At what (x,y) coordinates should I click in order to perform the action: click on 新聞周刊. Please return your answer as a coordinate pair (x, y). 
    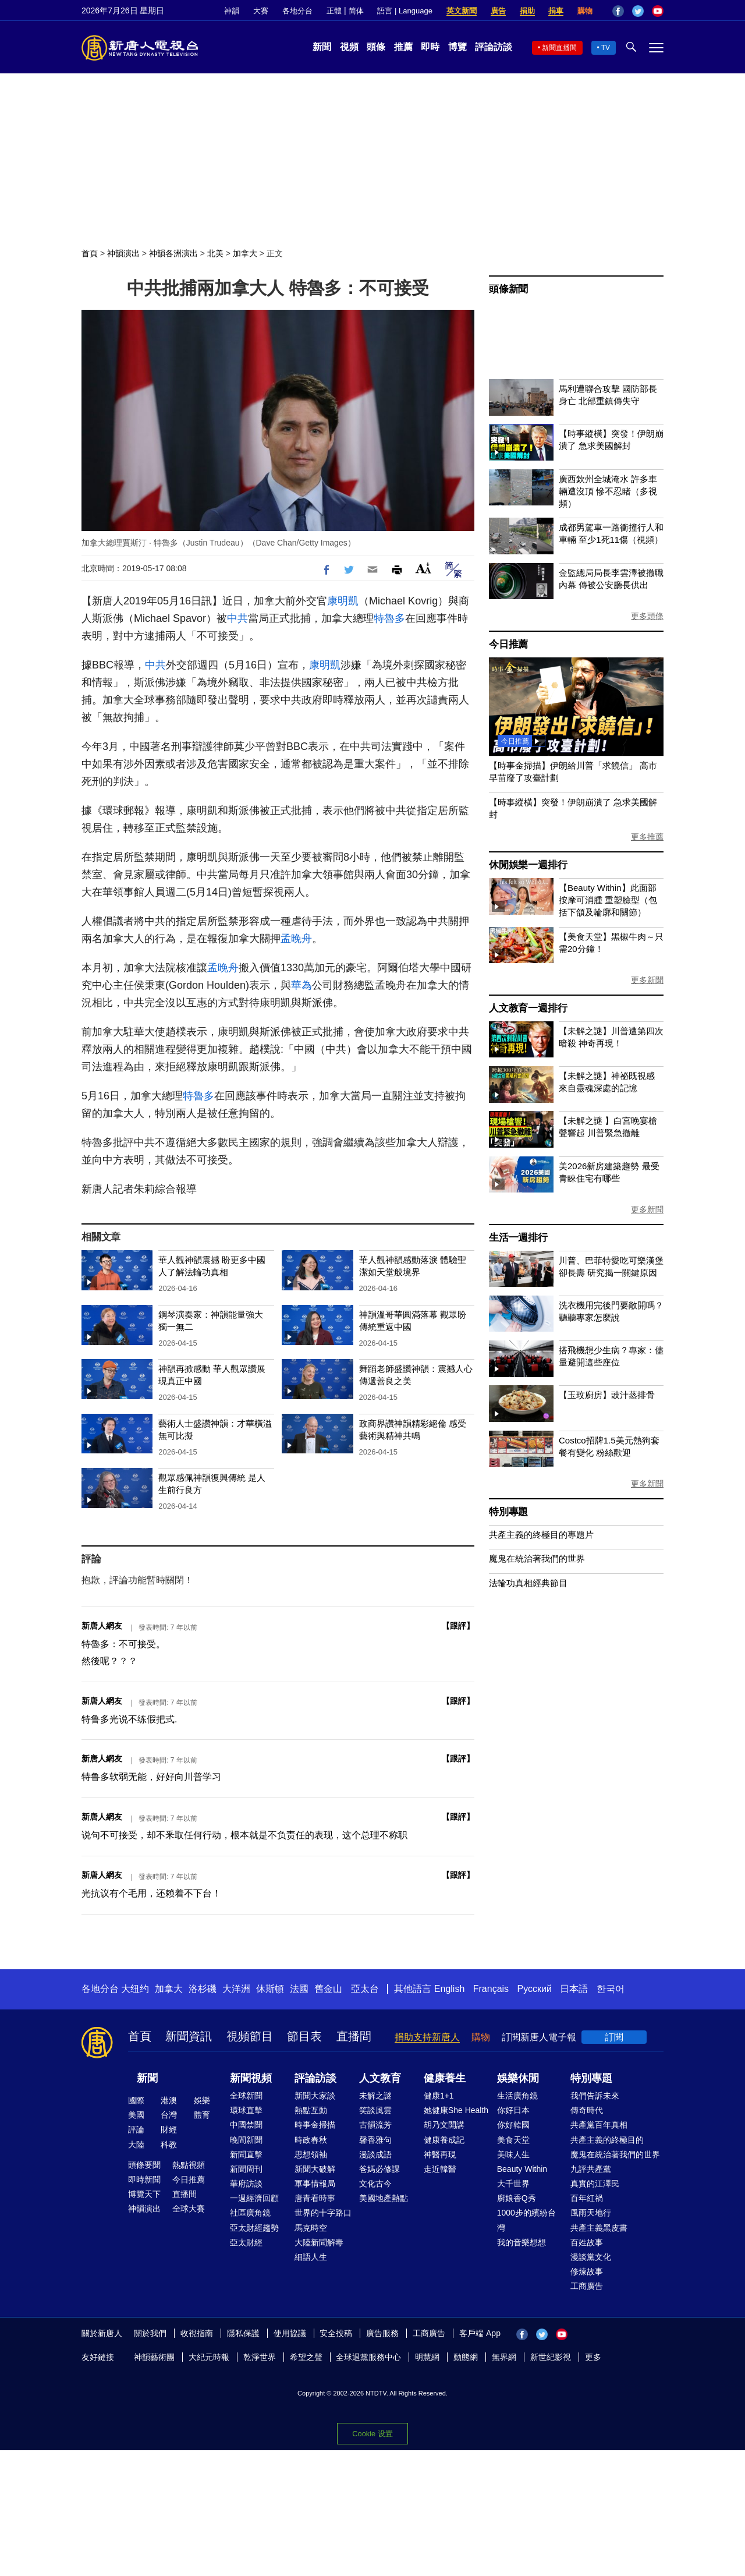
    Looking at the image, I should click on (246, 2169).